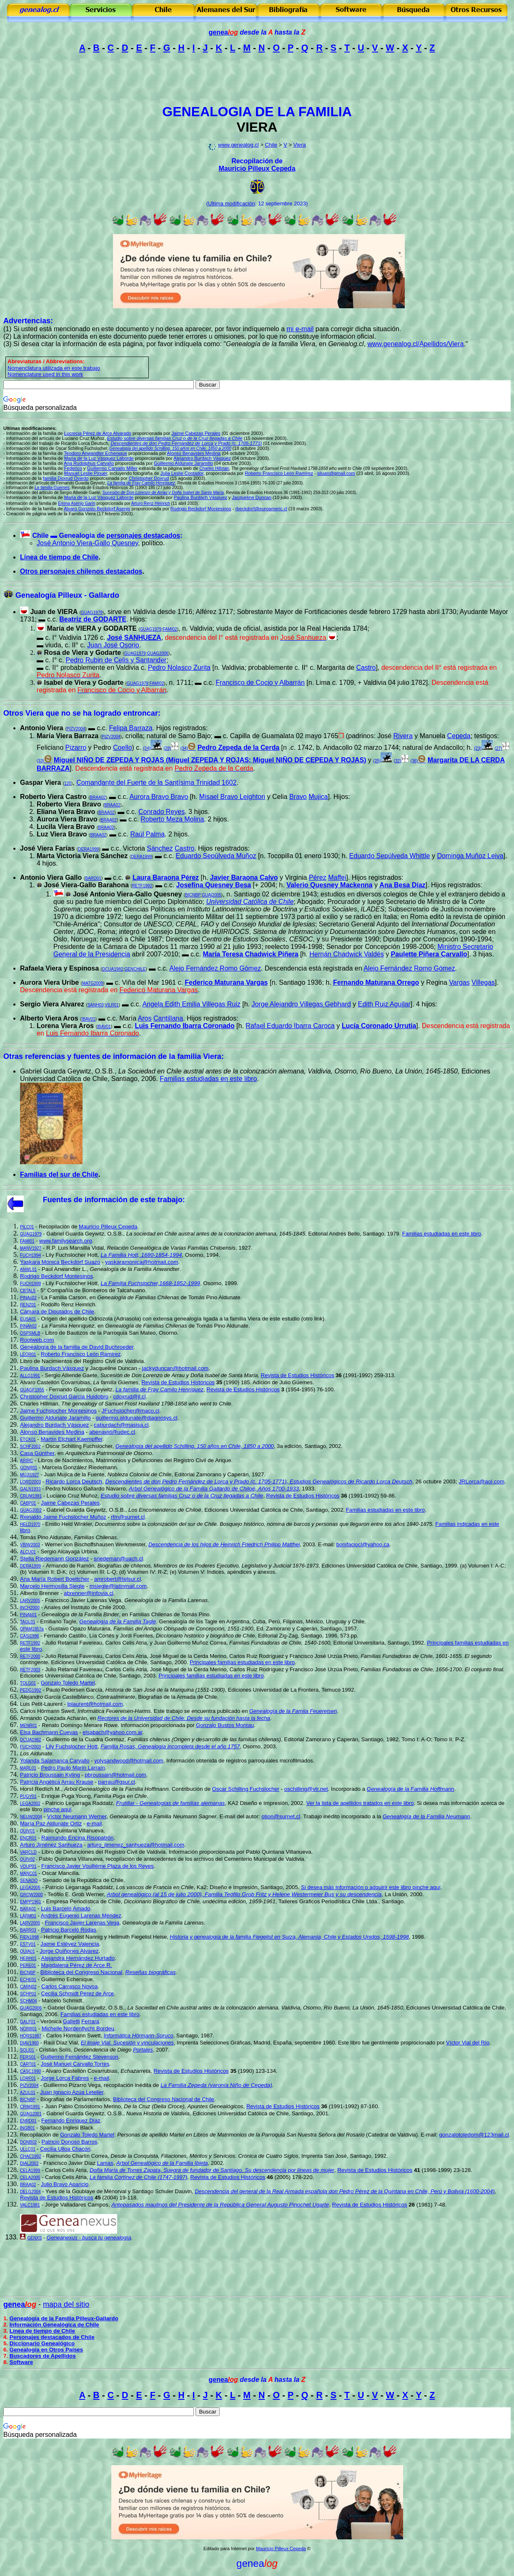 This screenshot has height=2576, width=514. What do you see at coordinates (83, 682) in the screenshot?
I see `Isabel de Viera y Godarte` at bounding box center [83, 682].